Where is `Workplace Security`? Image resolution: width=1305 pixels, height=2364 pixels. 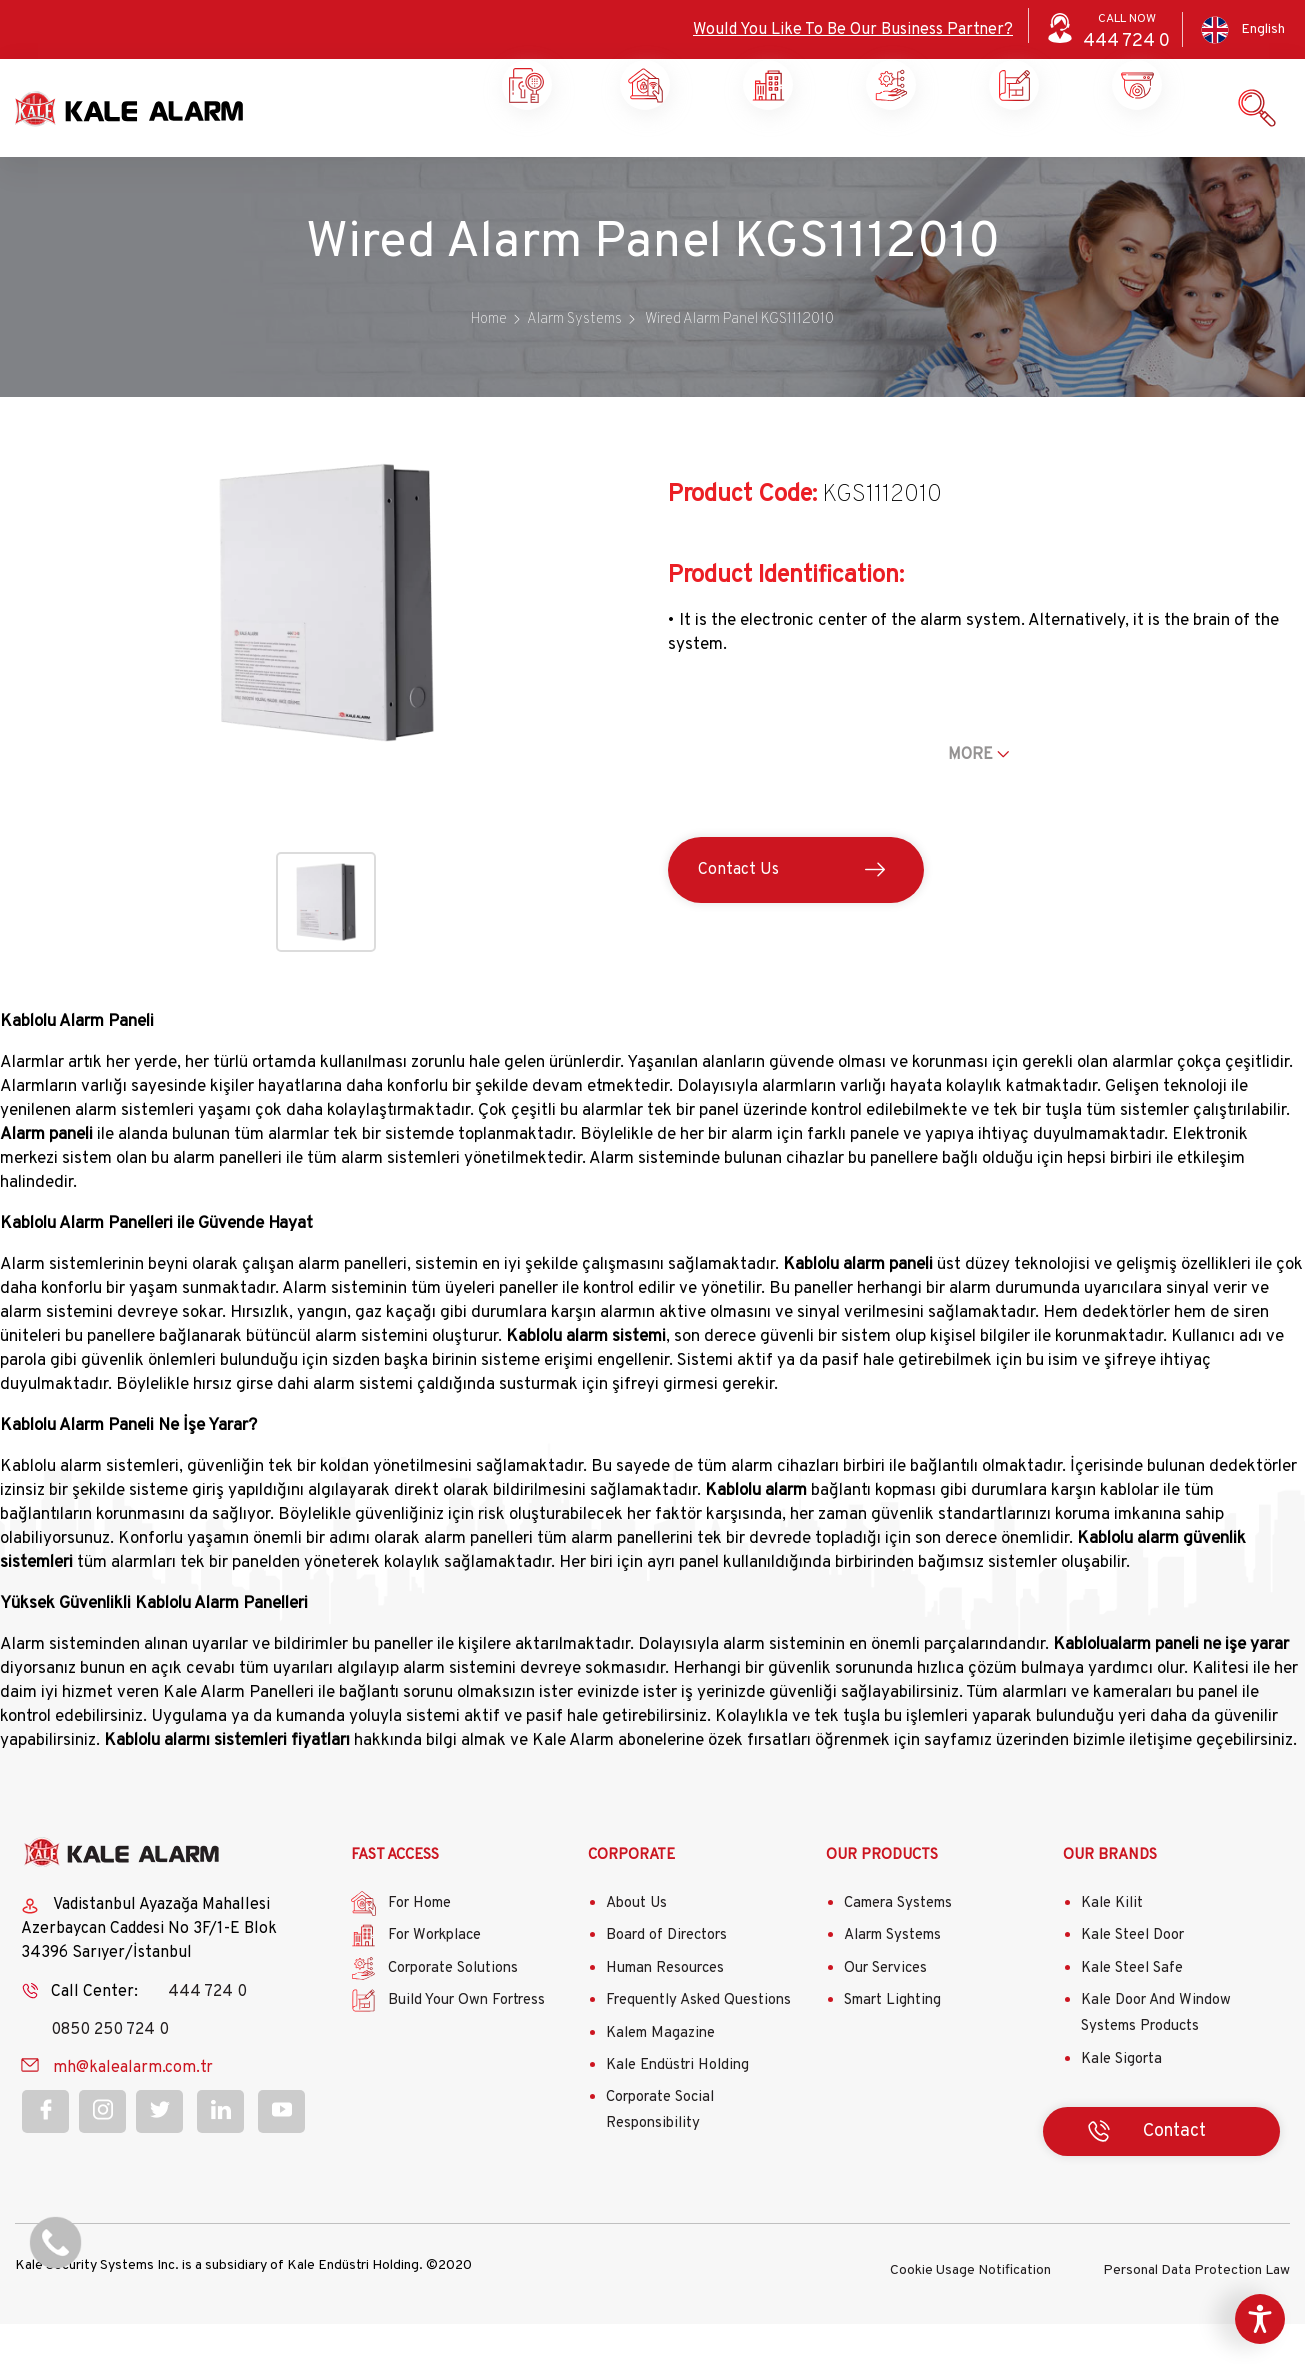
Workplace Security is located at coordinates (642, 160).